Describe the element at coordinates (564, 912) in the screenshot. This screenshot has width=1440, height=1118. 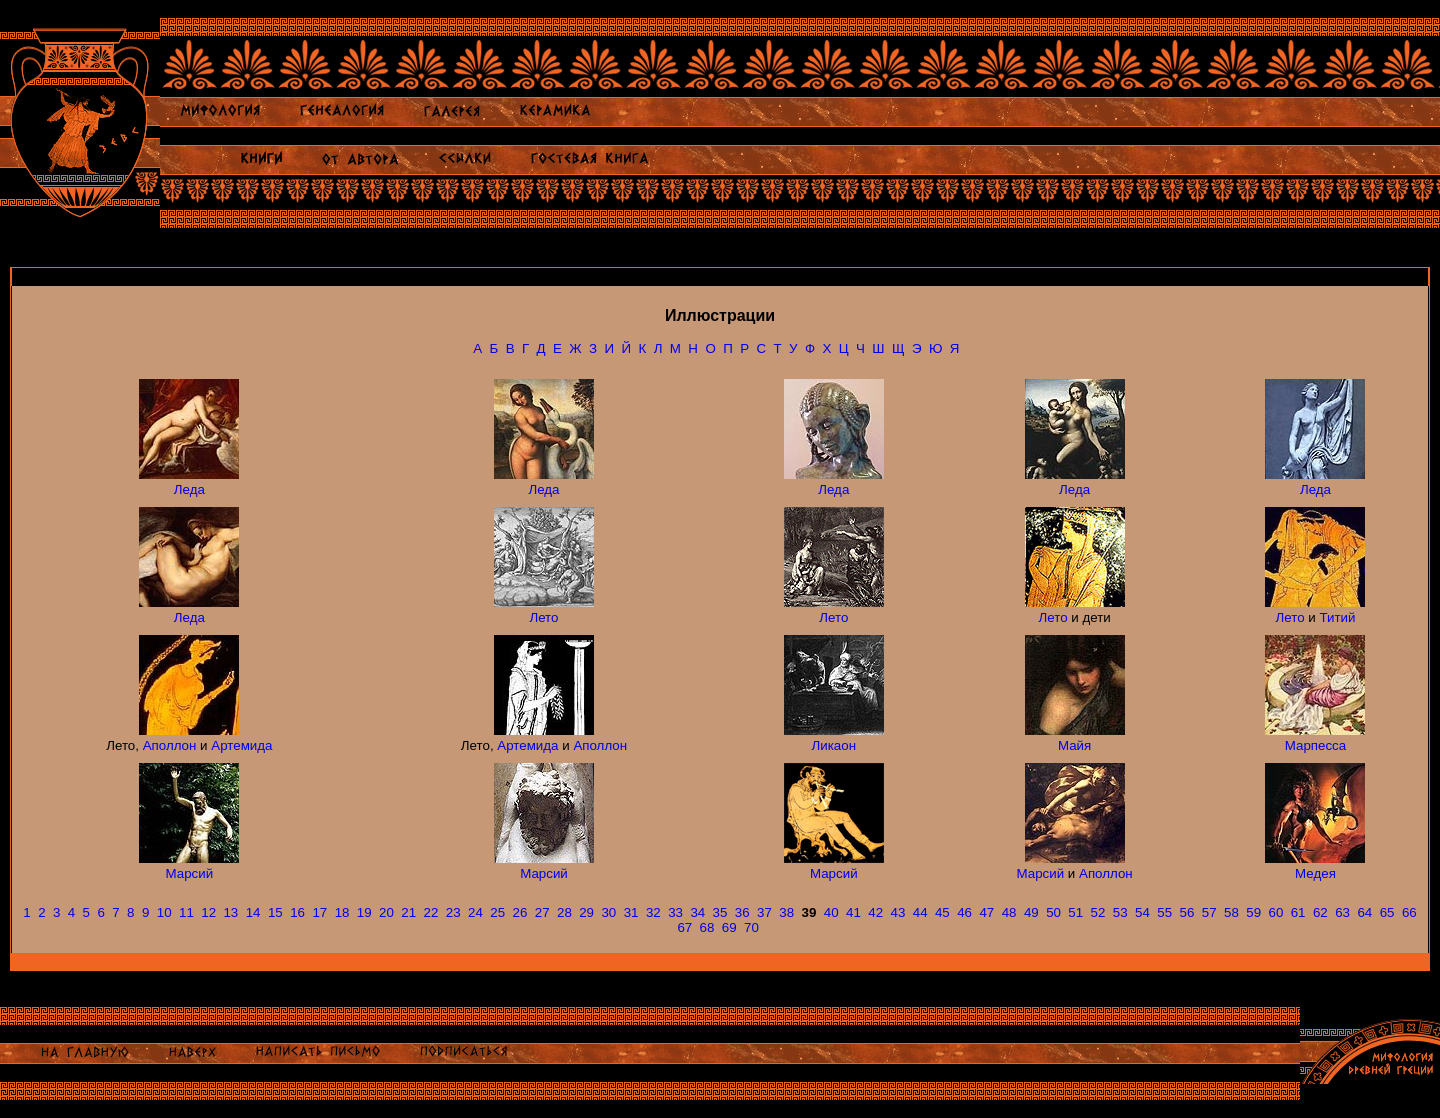
I see `28` at that location.